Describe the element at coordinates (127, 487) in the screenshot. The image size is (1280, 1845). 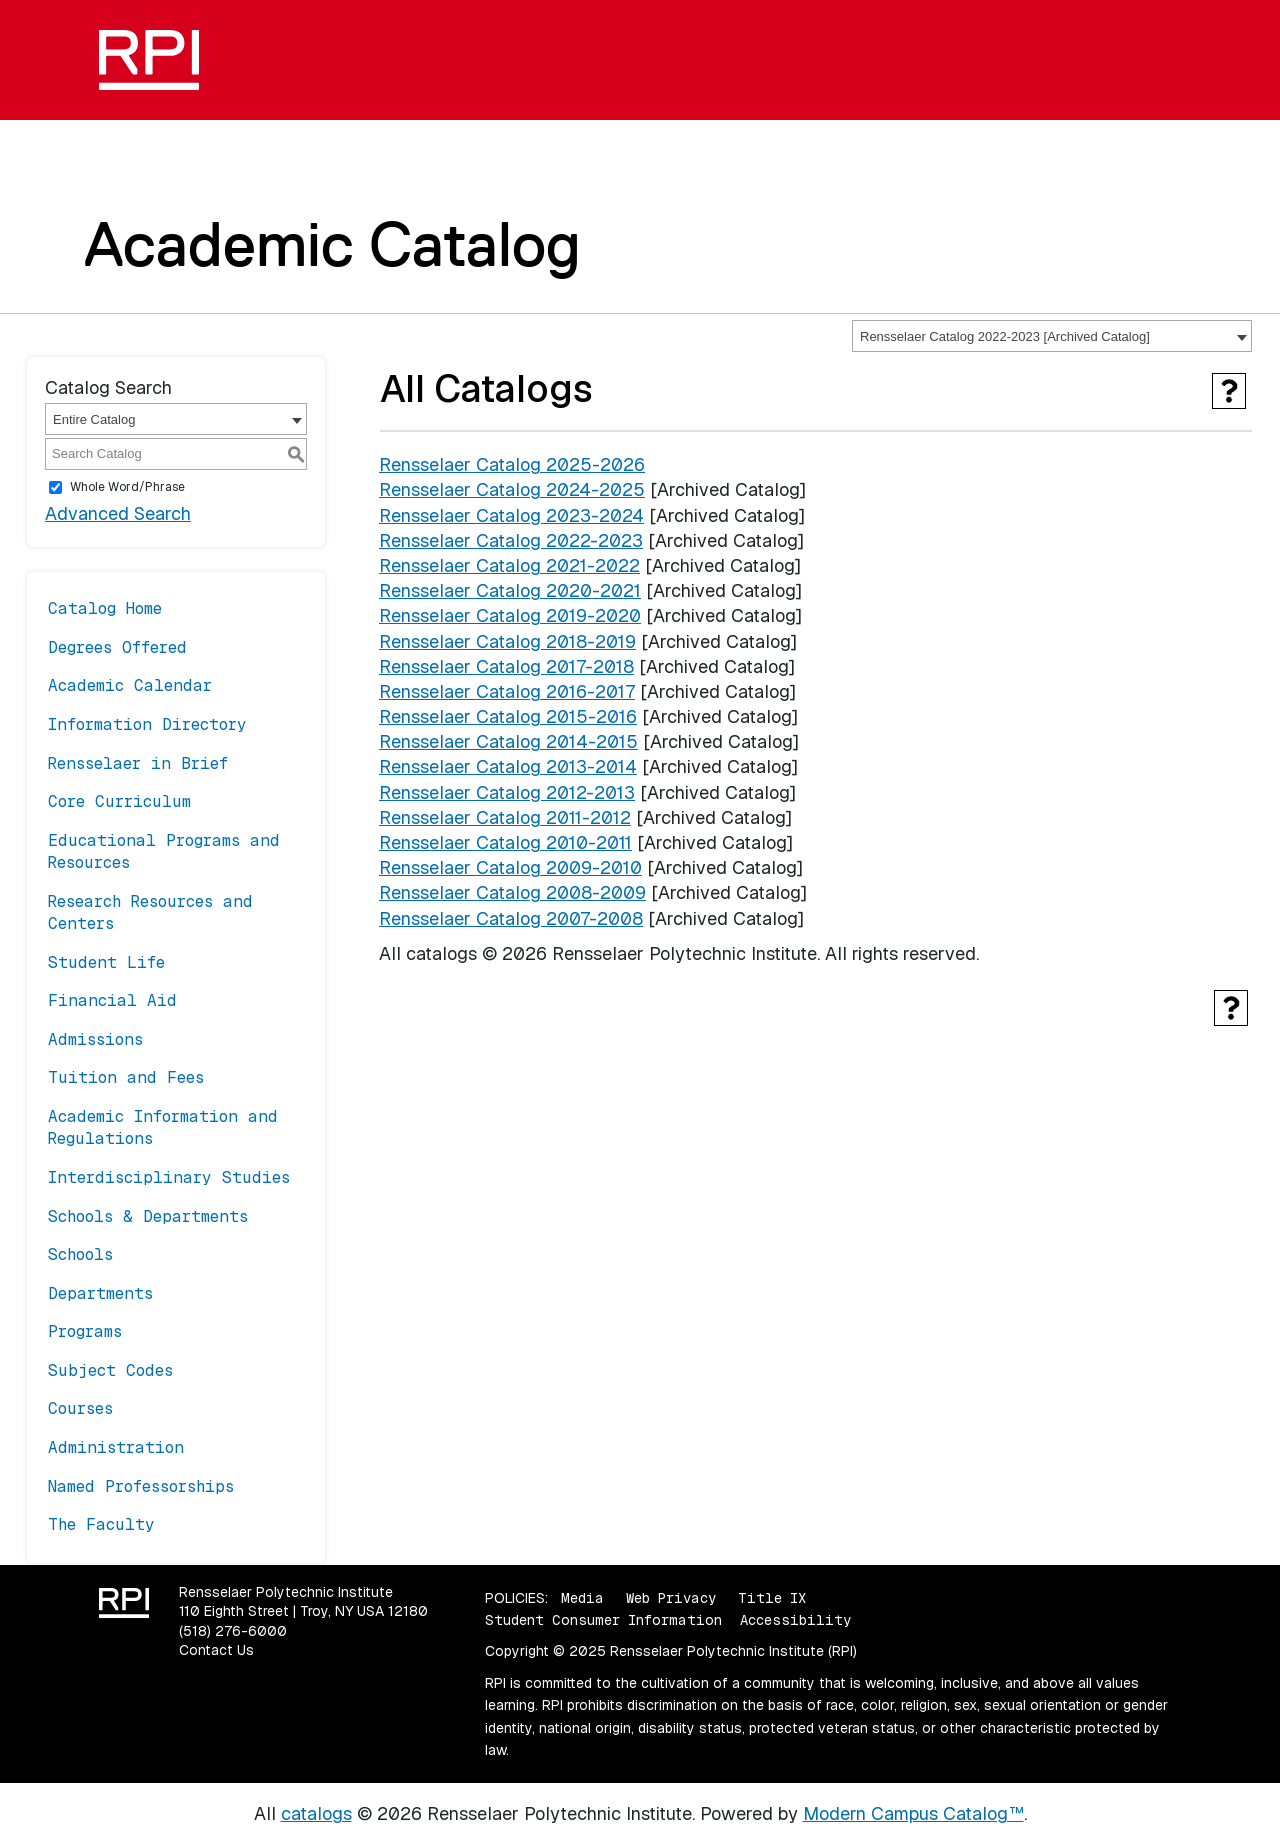
I see `Whole Word/Phrase` at that location.